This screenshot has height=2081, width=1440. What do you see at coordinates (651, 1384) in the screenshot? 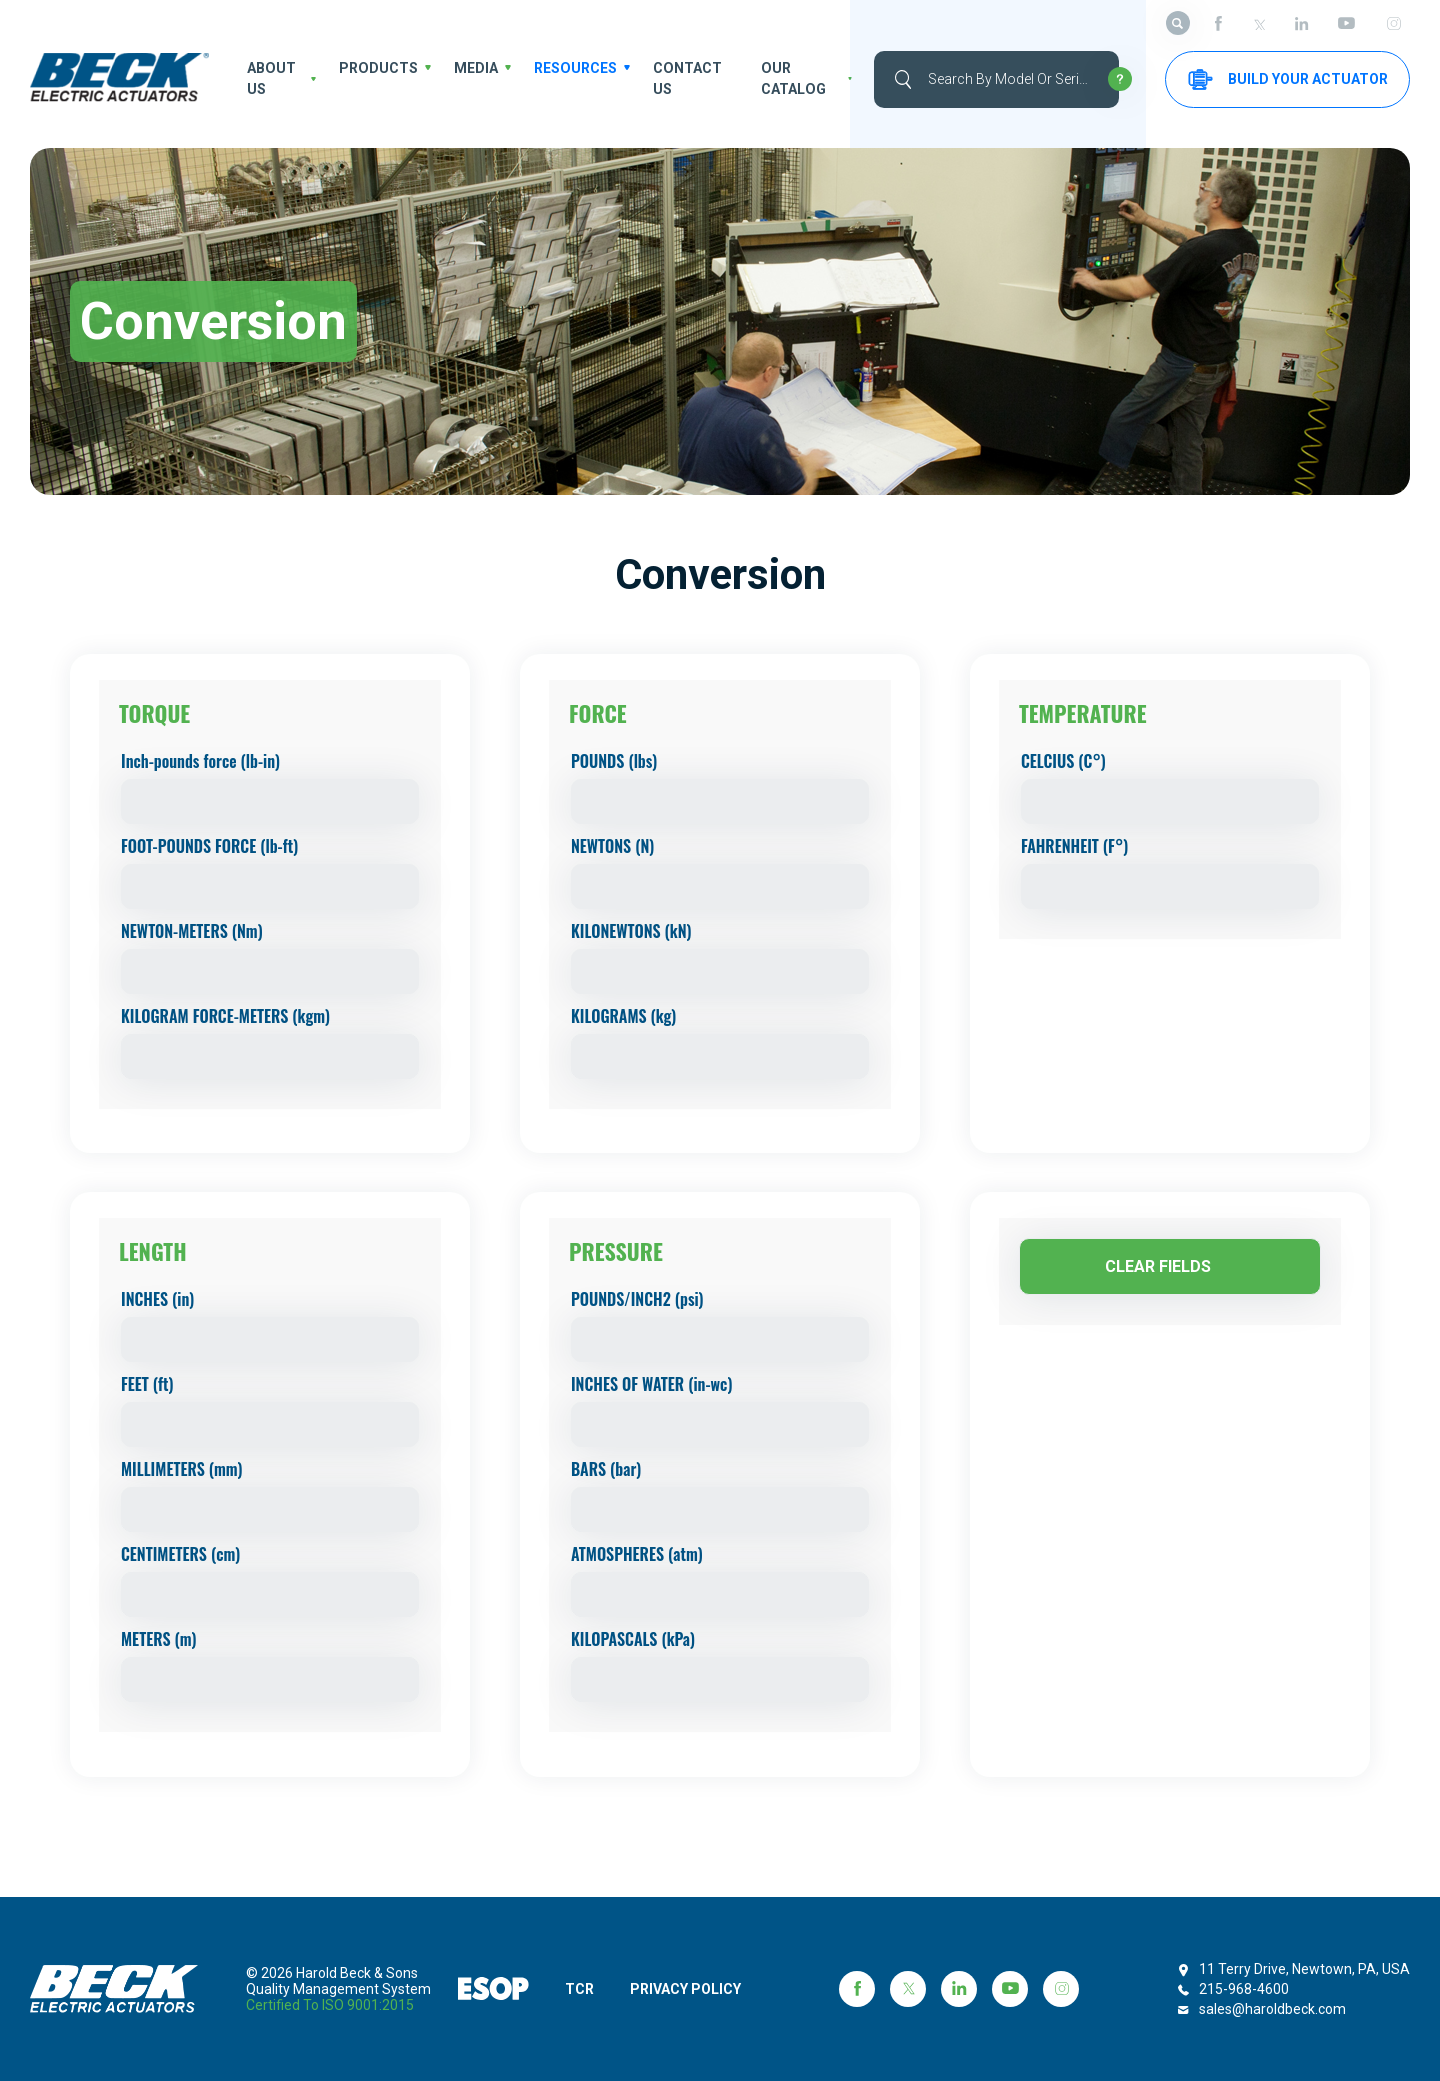
I see `INCHES OF WATER` at bounding box center [651, 1384].